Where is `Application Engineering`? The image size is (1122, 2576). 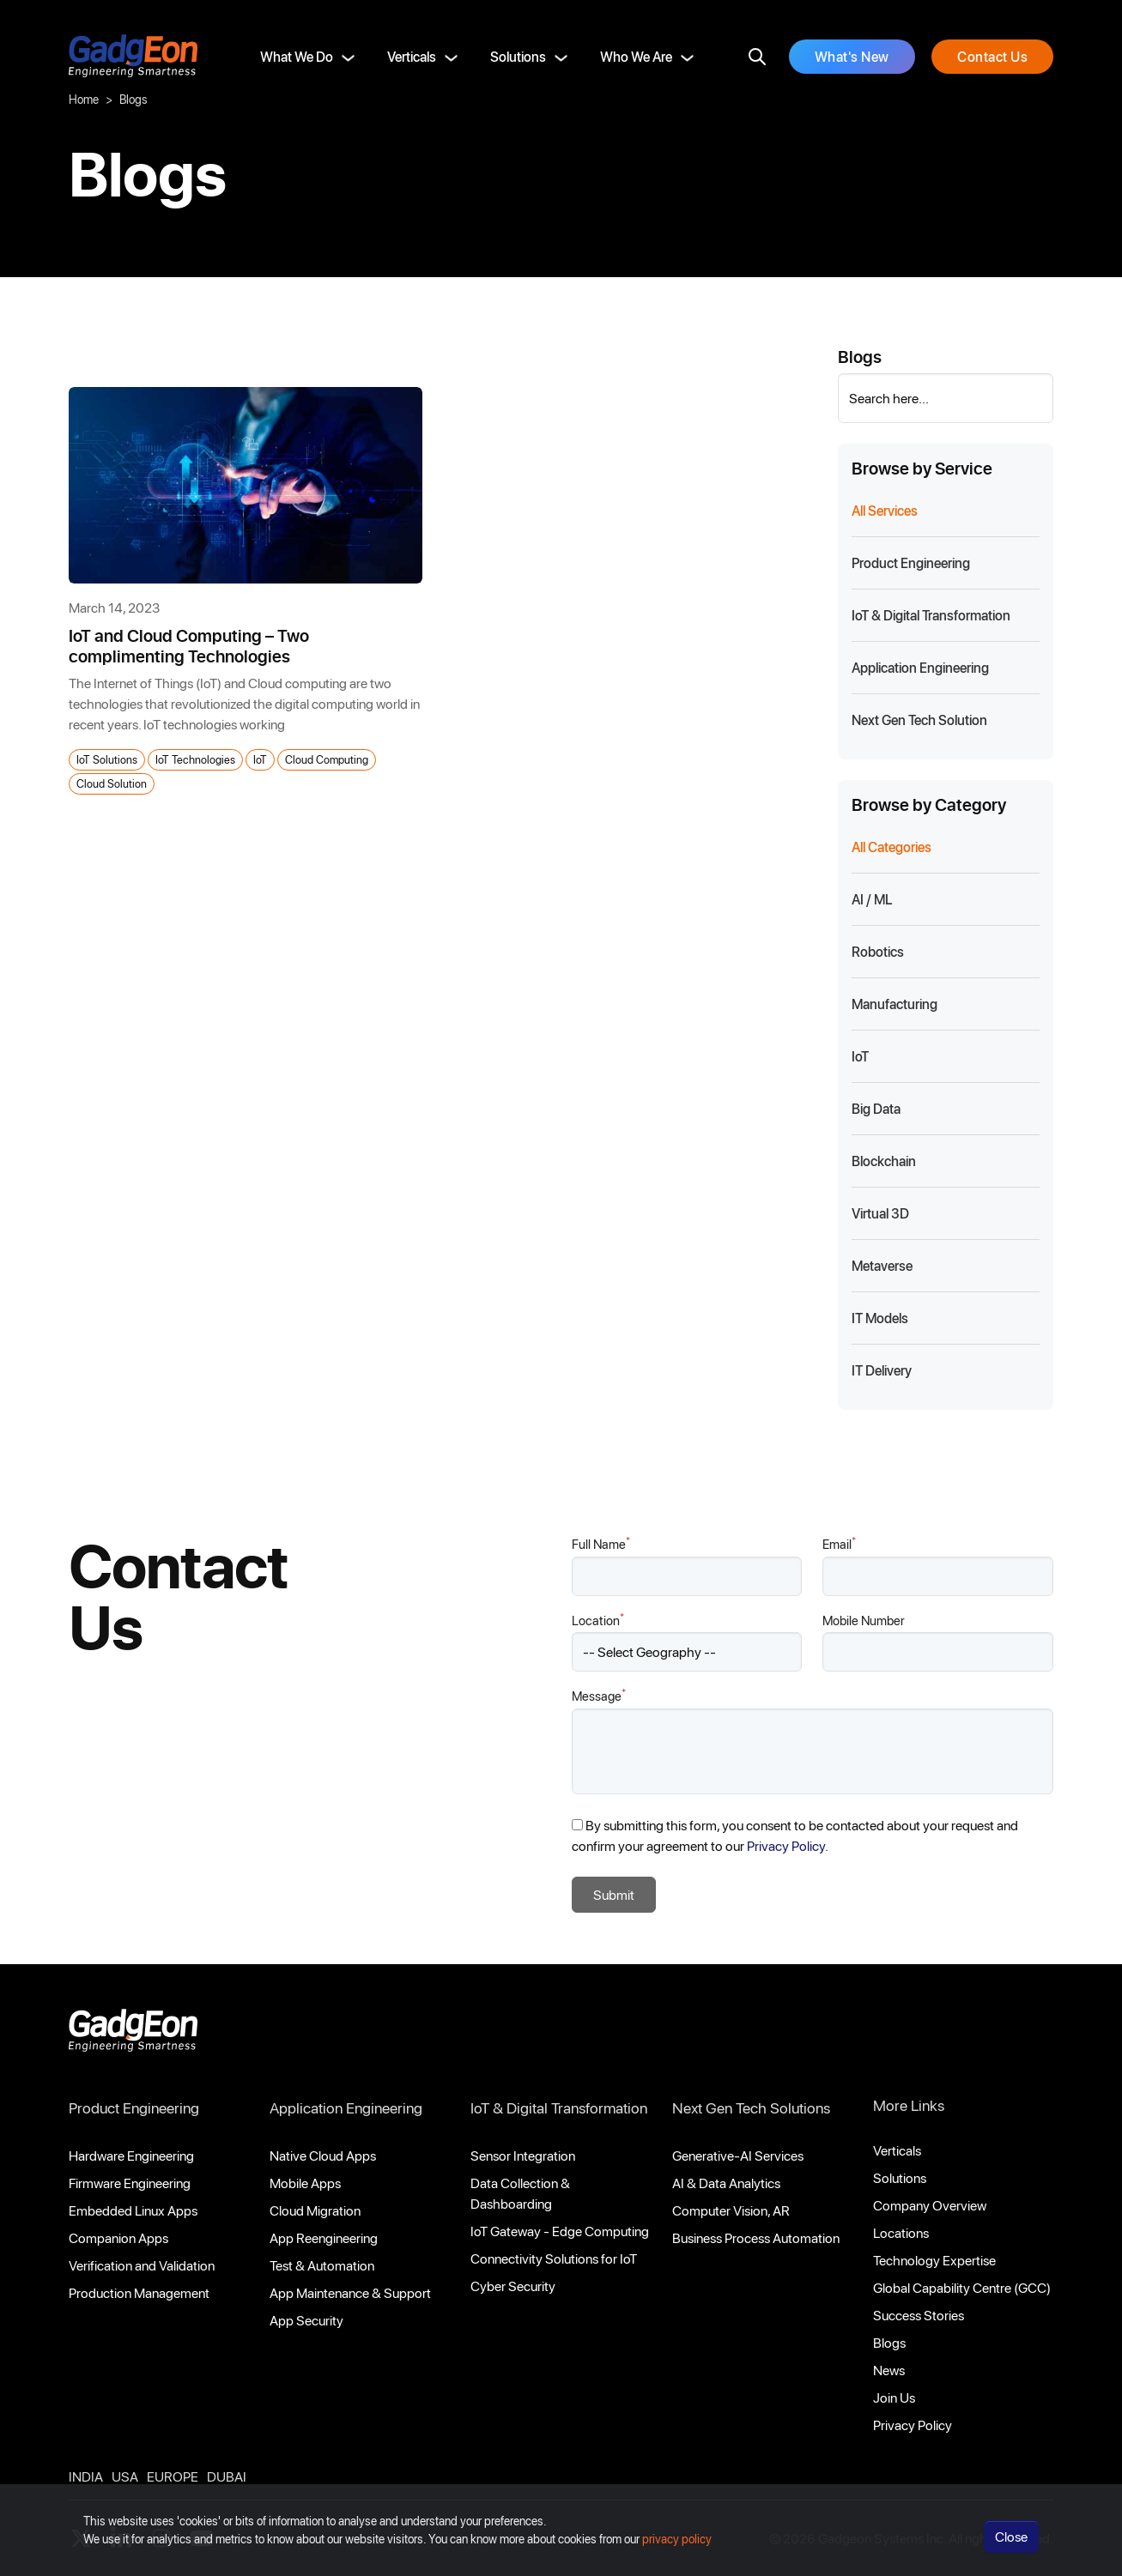
Application Engineering is located at coordinates (346, 2107).